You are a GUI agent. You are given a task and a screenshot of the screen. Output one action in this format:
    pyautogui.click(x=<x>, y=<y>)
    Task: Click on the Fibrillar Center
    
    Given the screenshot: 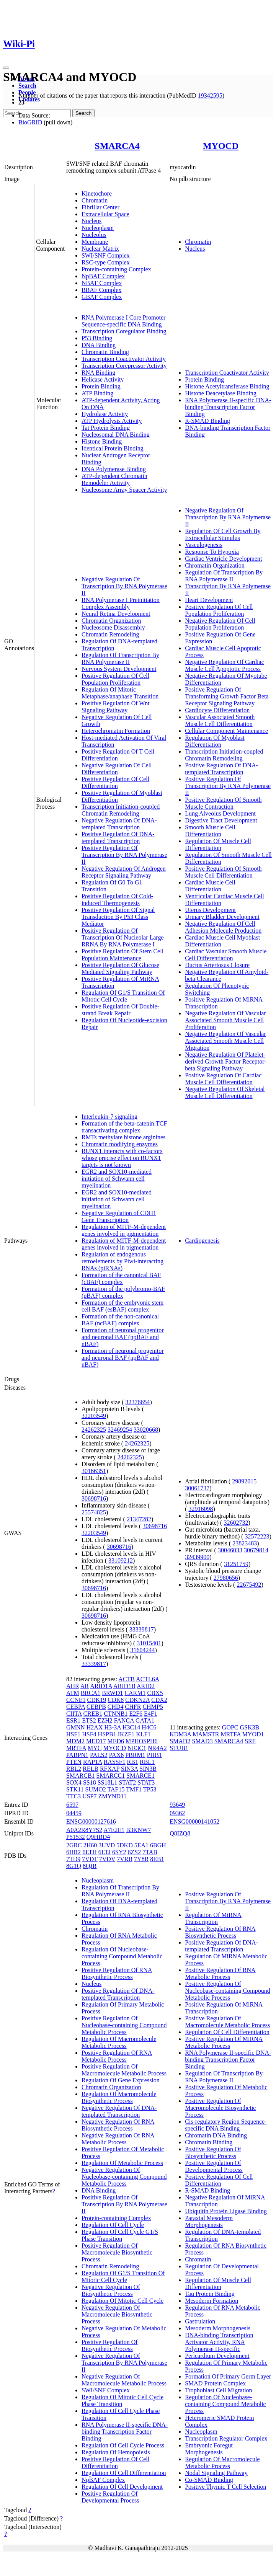 What is the action you would take?
    pyautogui.click(x=100, y=207)
    